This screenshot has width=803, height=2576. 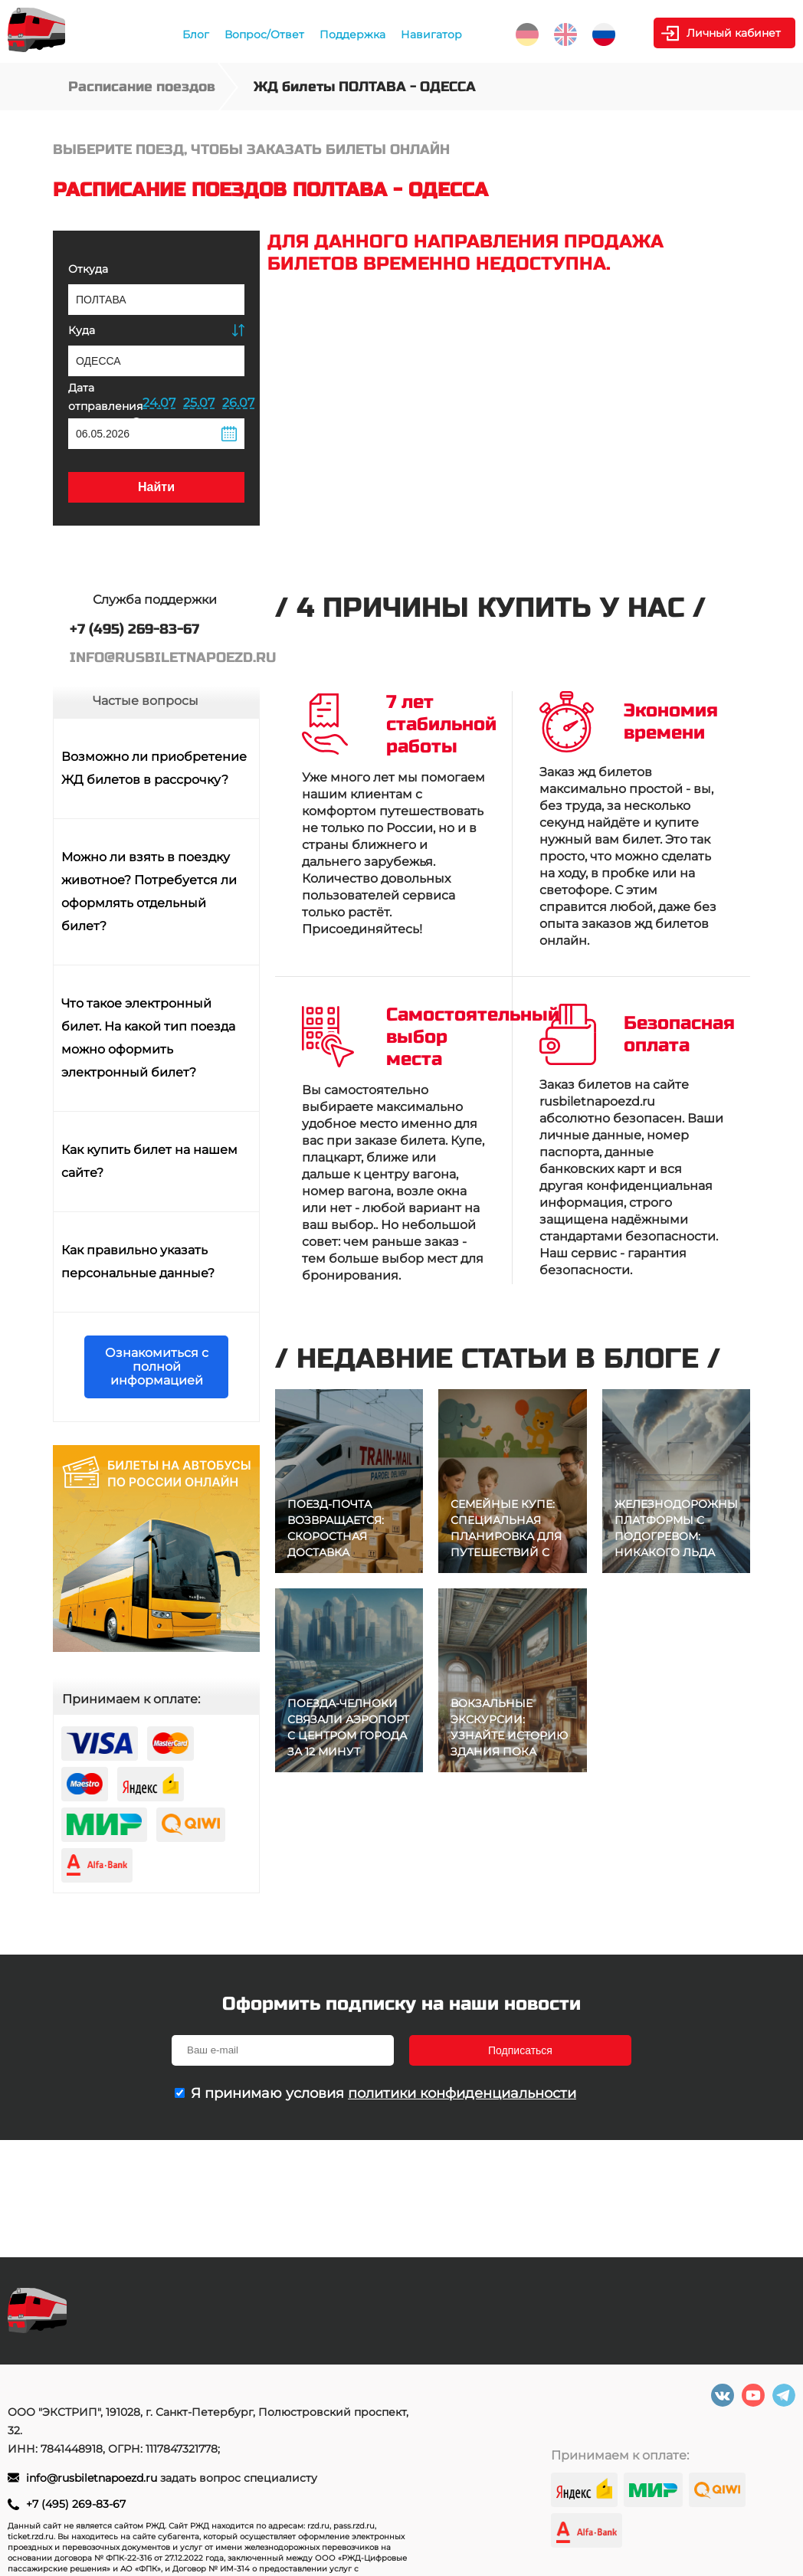 What do you see at coordinates (138, 1261) in the screenshot?
I see `Как правильно указать персональные данные?` at bounding box center [138, 1261].